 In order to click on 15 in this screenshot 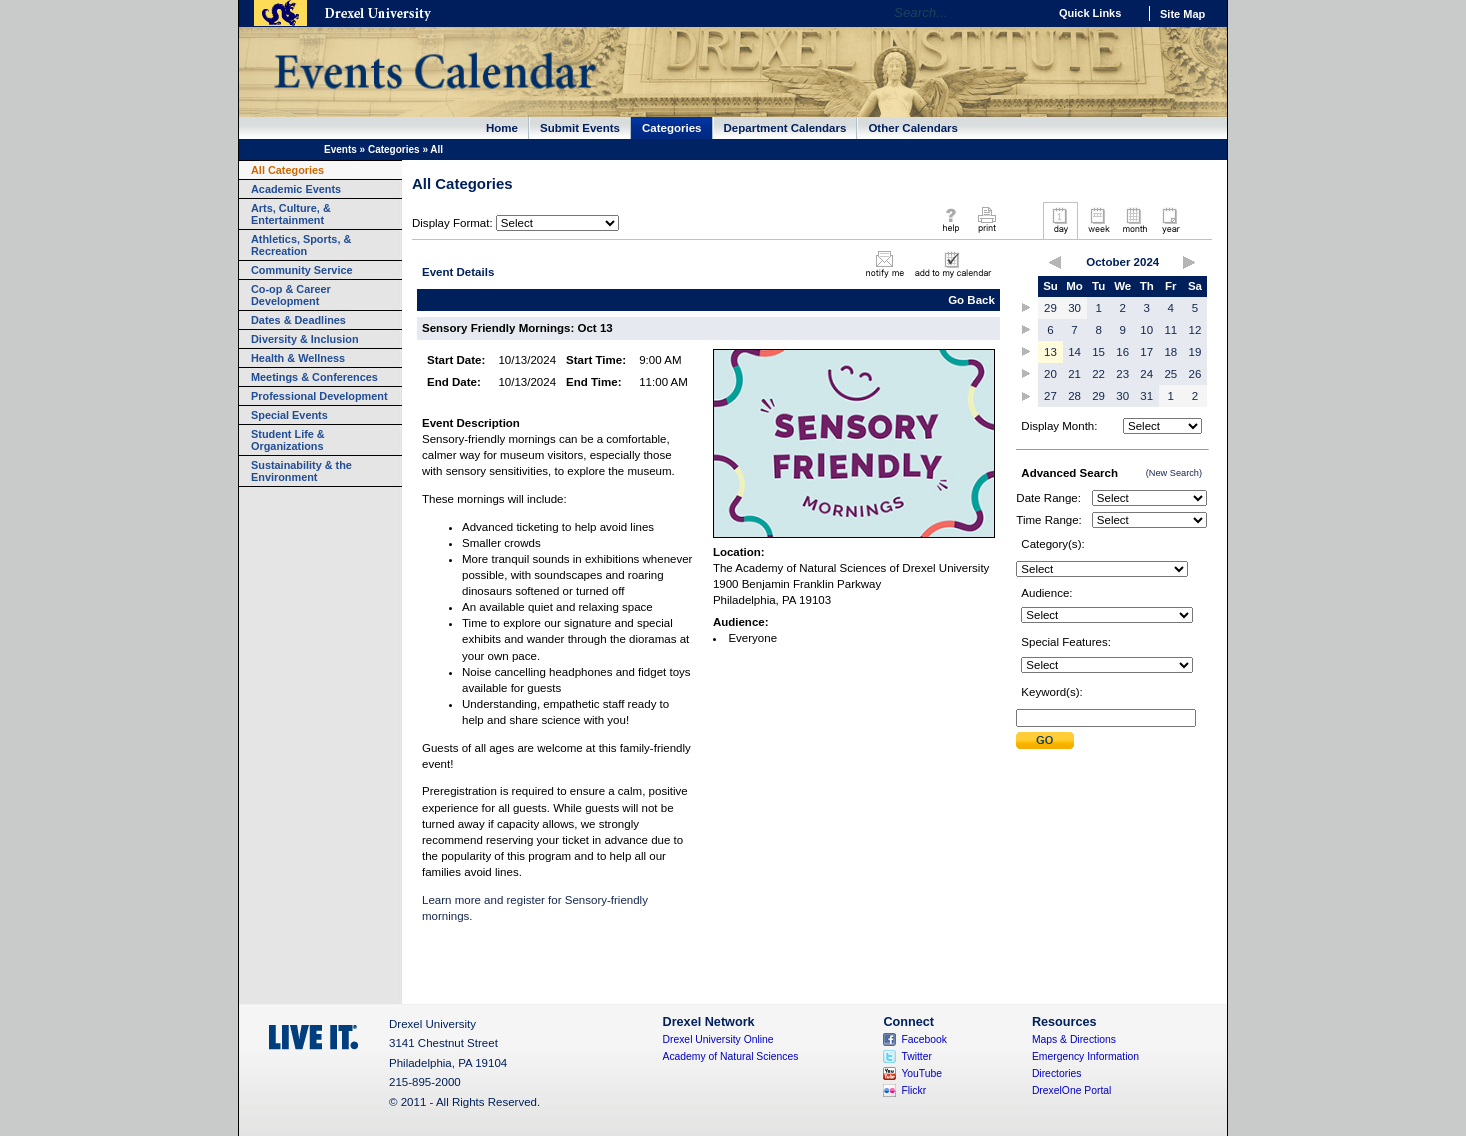, I will do `click(1098, 352)`.